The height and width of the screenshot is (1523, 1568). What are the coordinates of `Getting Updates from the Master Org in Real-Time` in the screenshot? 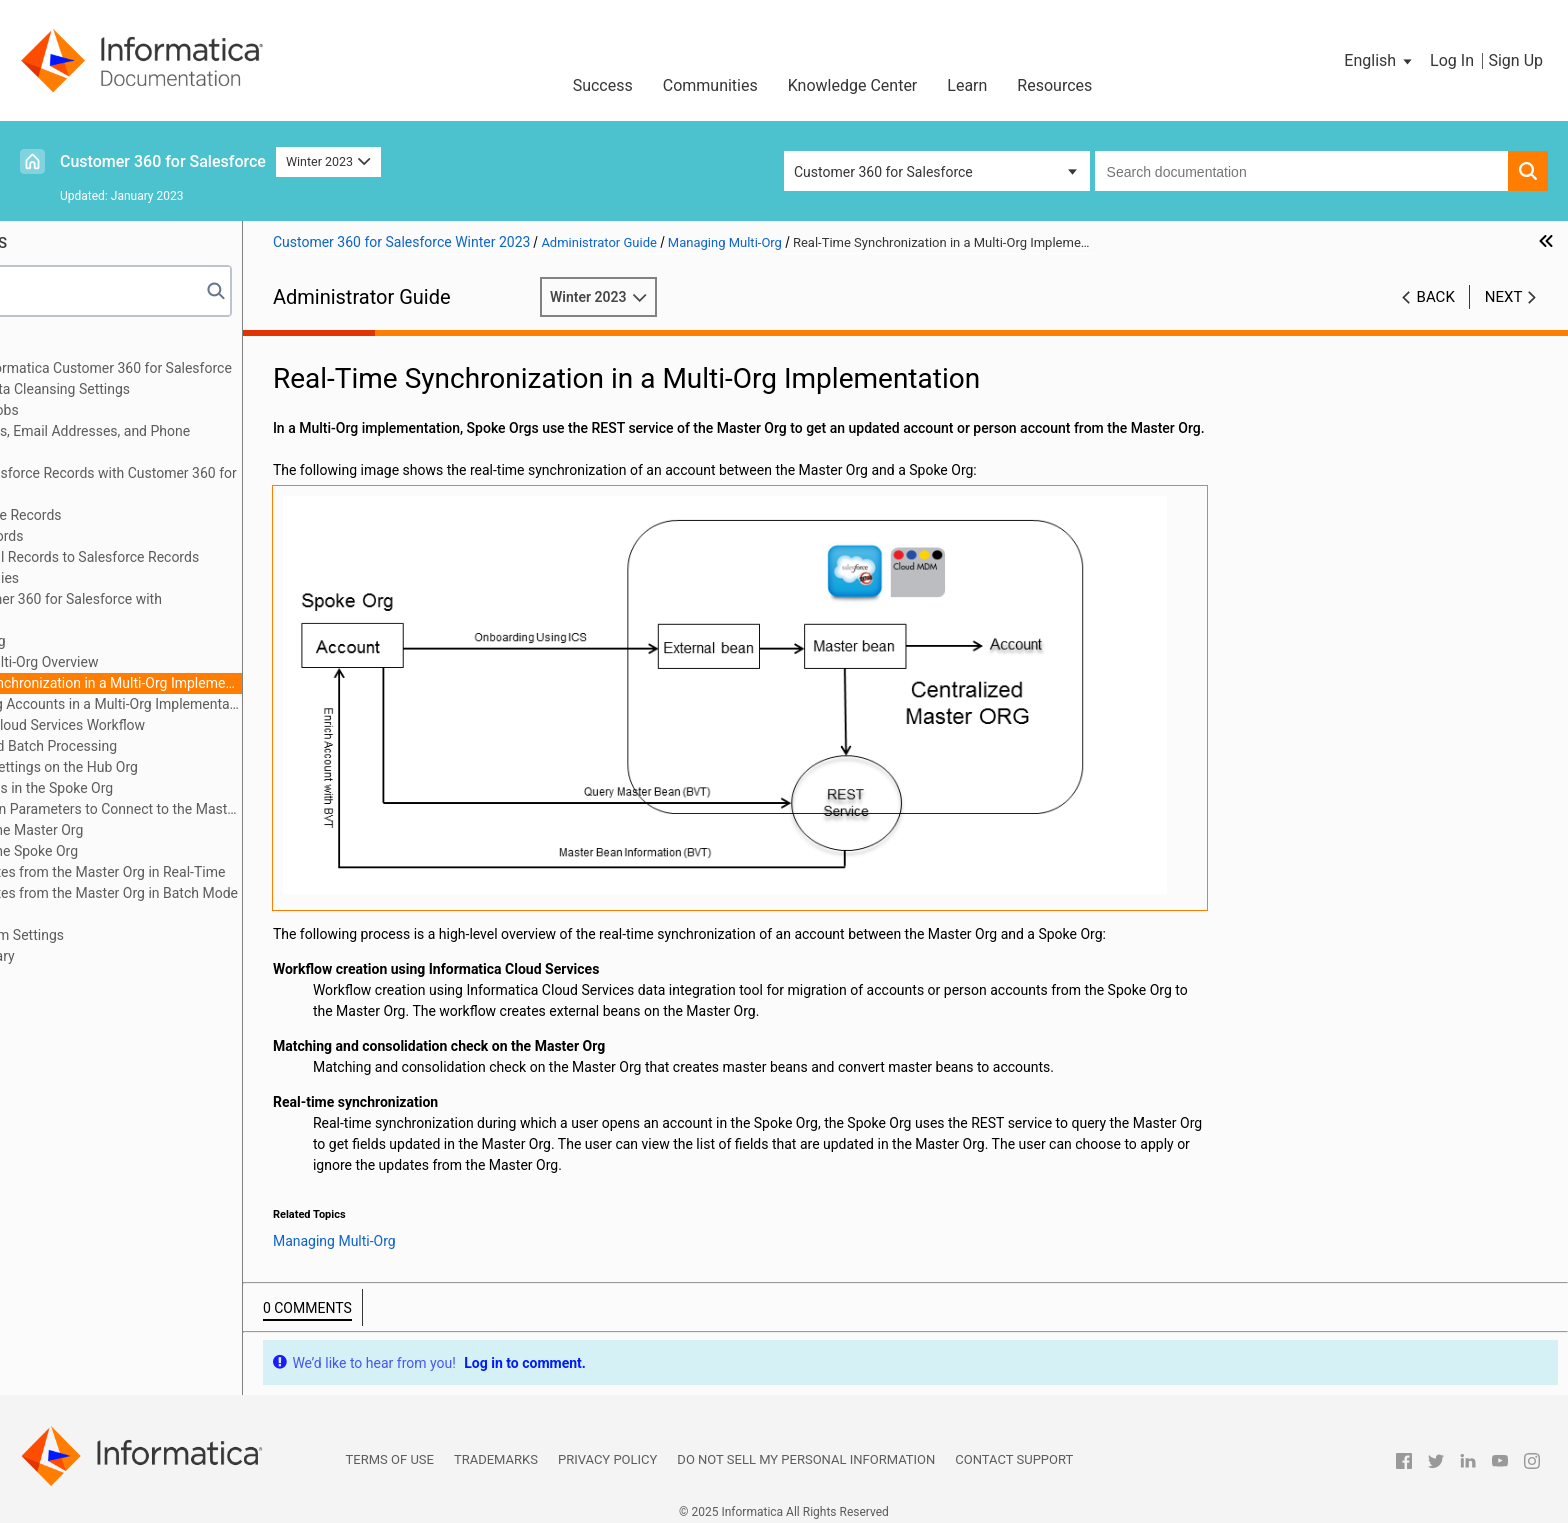 It's located at (218, 872).